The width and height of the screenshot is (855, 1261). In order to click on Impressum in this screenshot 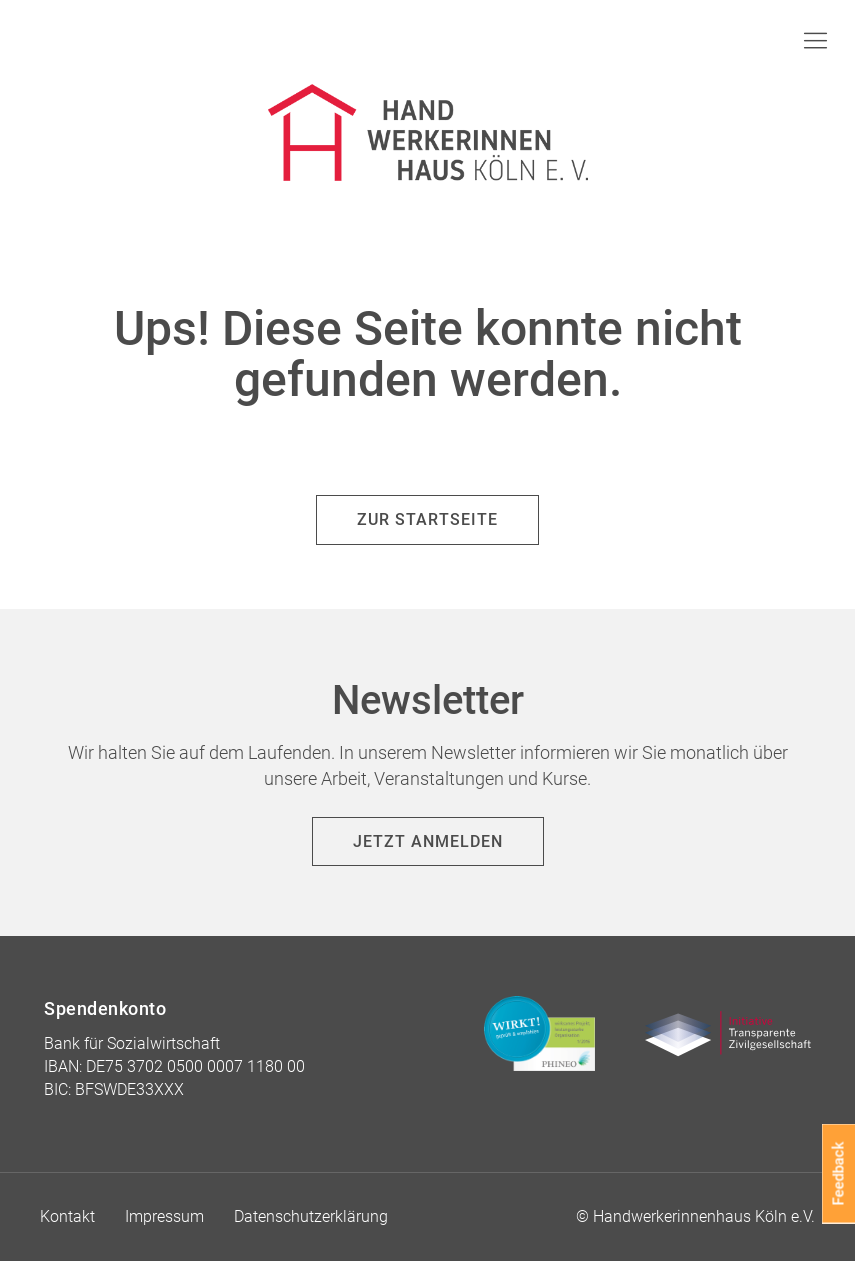, I will do `click(164, 1216)`.